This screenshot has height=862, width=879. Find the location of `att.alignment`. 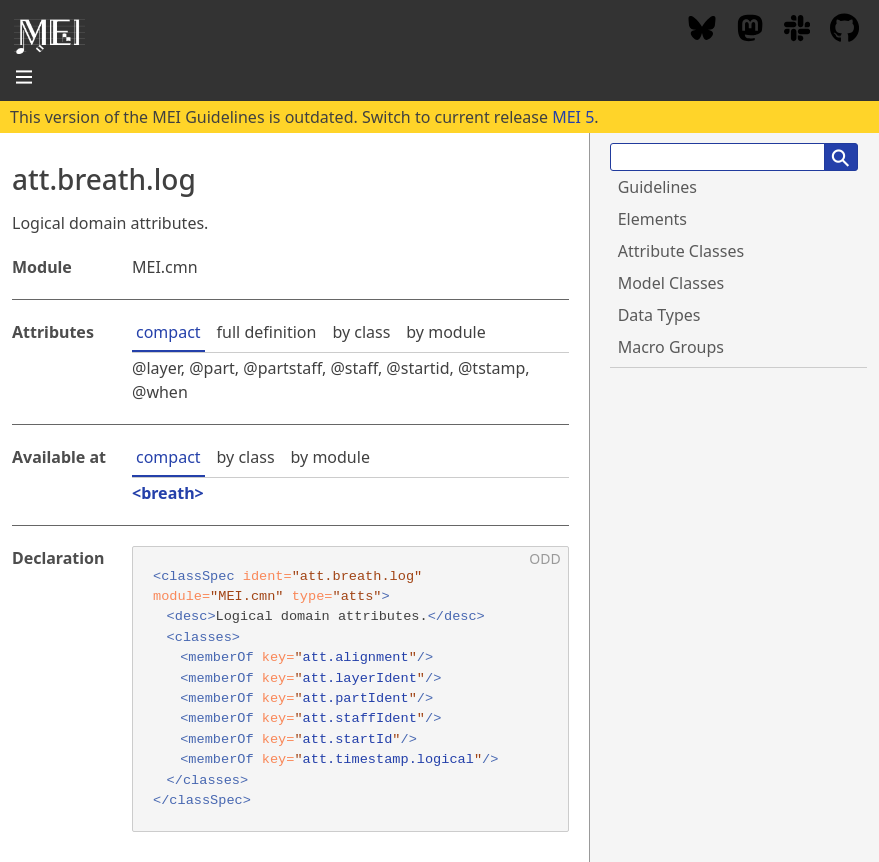

att.alignment is located at coordinates (356, 657).